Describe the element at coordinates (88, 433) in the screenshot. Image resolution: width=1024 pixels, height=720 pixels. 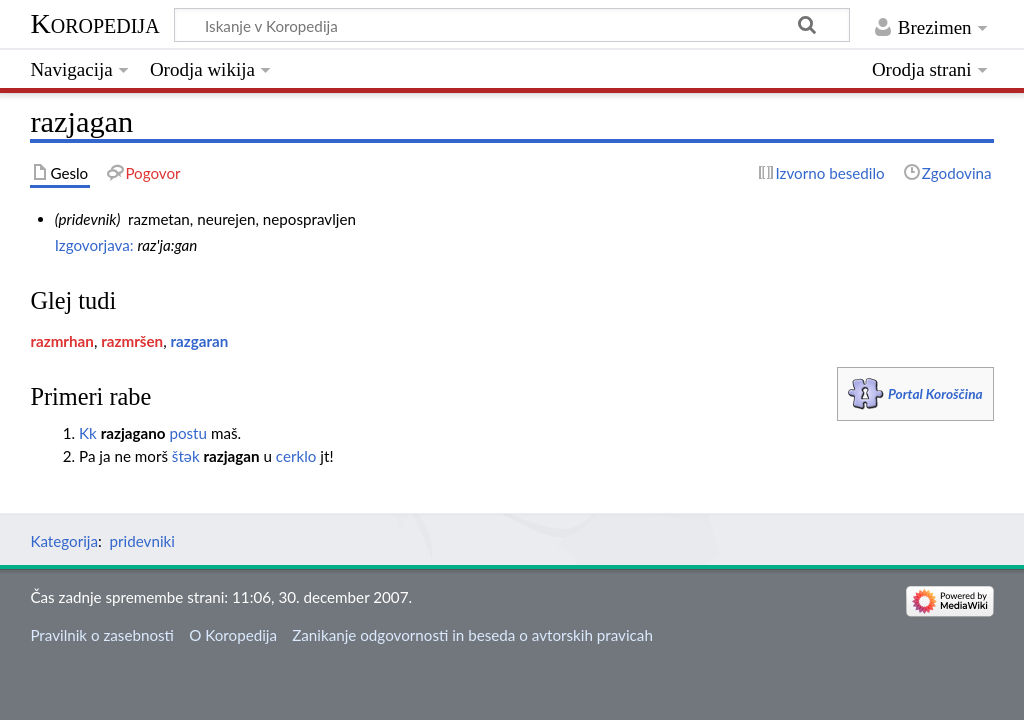
I see `Kk` at that location.